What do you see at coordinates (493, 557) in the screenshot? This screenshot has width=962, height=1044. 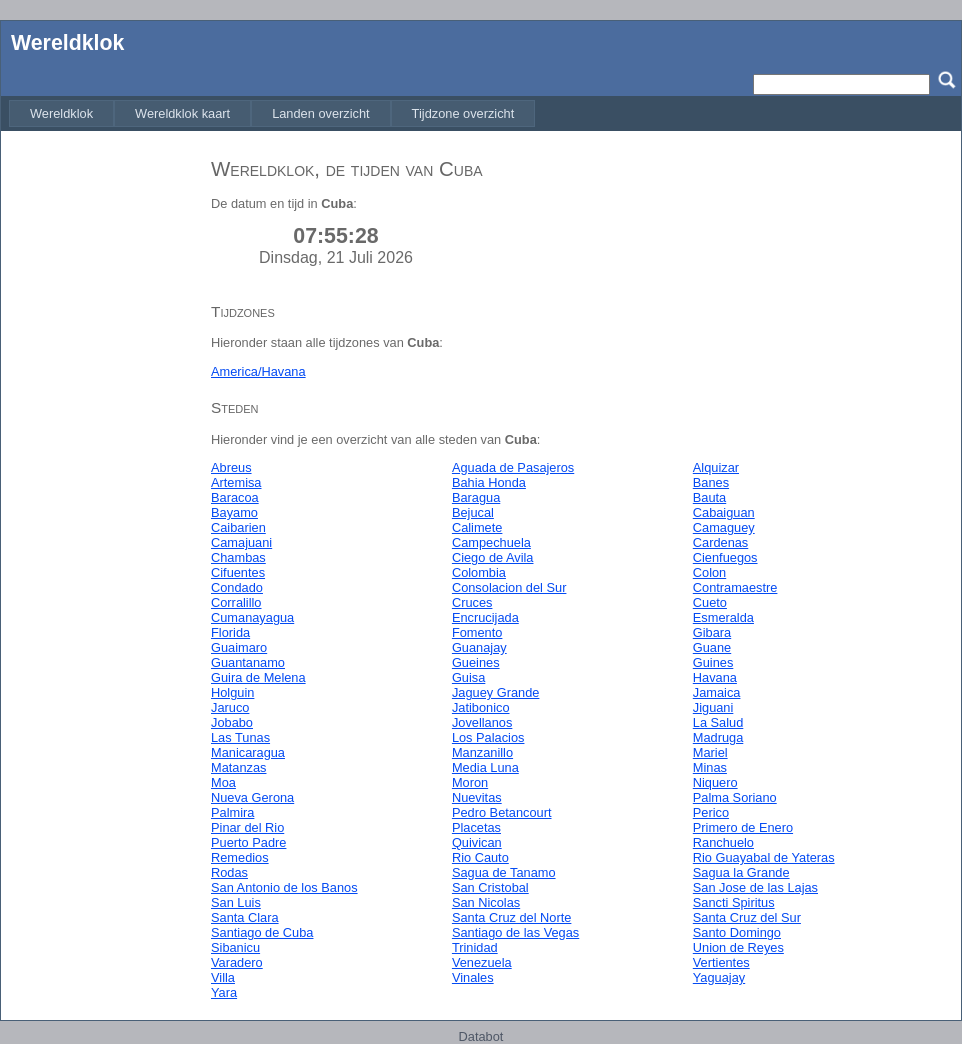 I see `Ciego de Avila` at bounding box center [493, 557].